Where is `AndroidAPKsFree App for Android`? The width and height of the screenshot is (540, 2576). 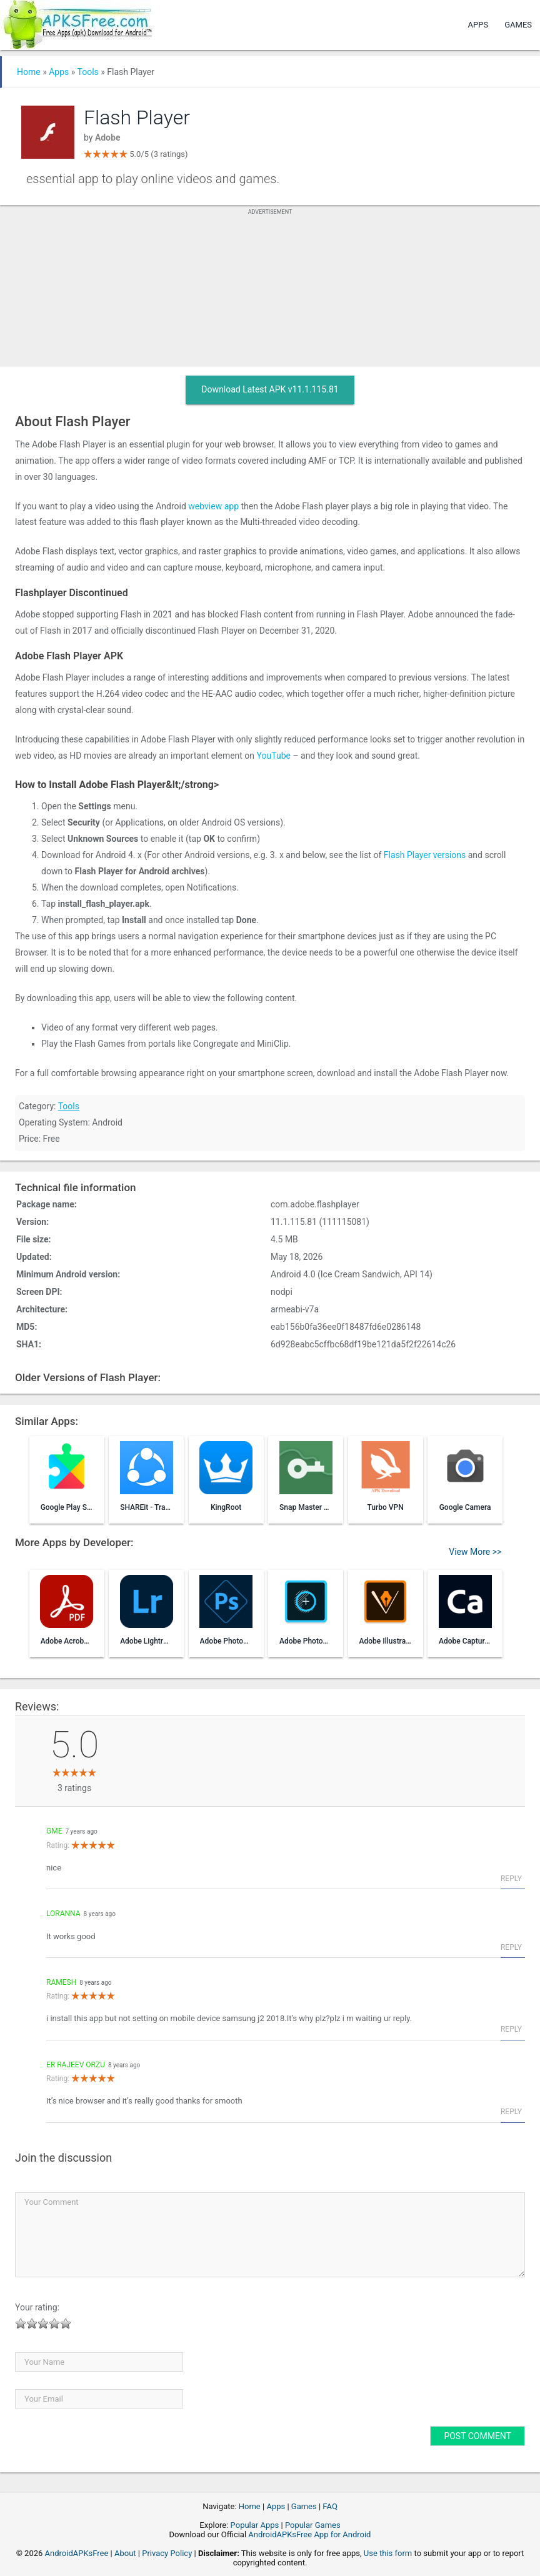 AndroidAPKsFree App for Android is located at coordinates (309, 2534).